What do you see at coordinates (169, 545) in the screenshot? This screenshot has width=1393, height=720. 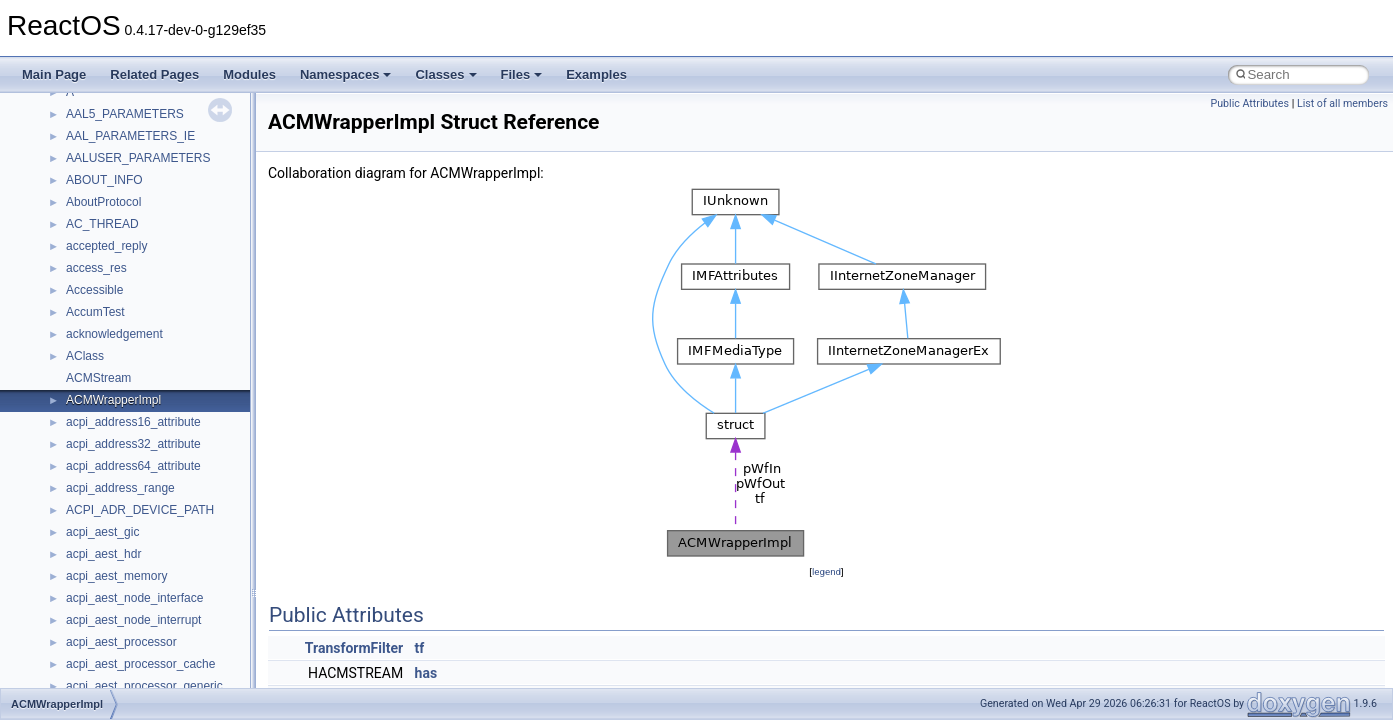 I see `__crt_qualified_locale_data_downlevel` at bounding box center [169, 545].